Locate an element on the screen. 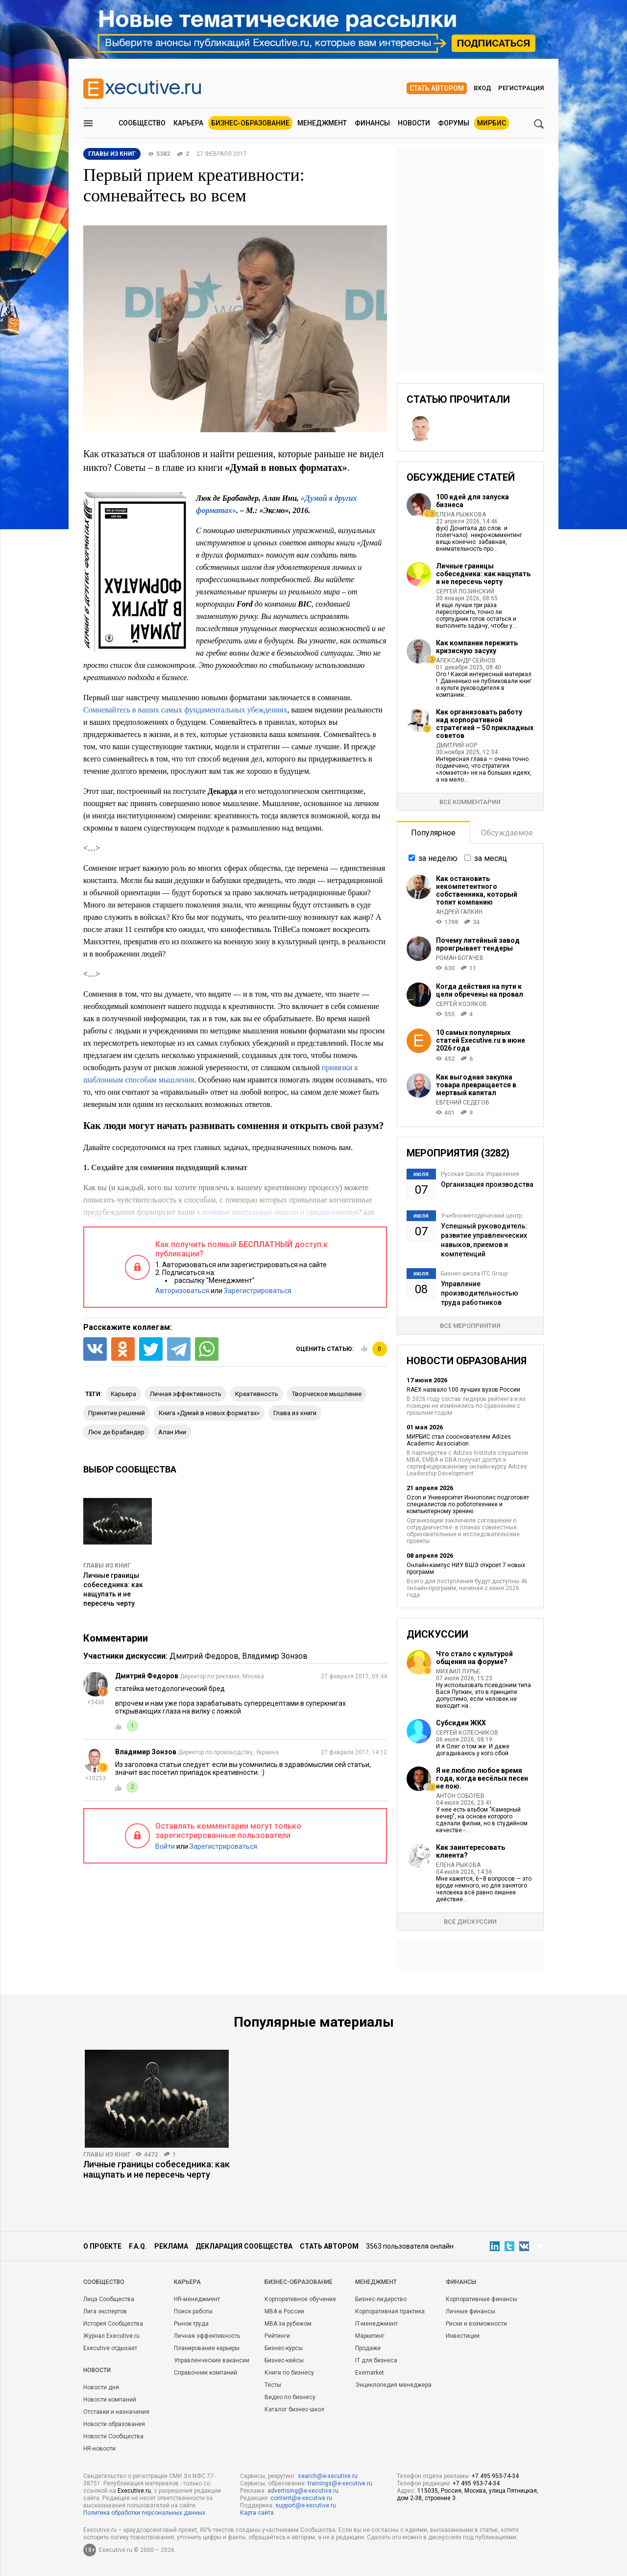  Executive отдыхает is located at coordinates (110, 2348).